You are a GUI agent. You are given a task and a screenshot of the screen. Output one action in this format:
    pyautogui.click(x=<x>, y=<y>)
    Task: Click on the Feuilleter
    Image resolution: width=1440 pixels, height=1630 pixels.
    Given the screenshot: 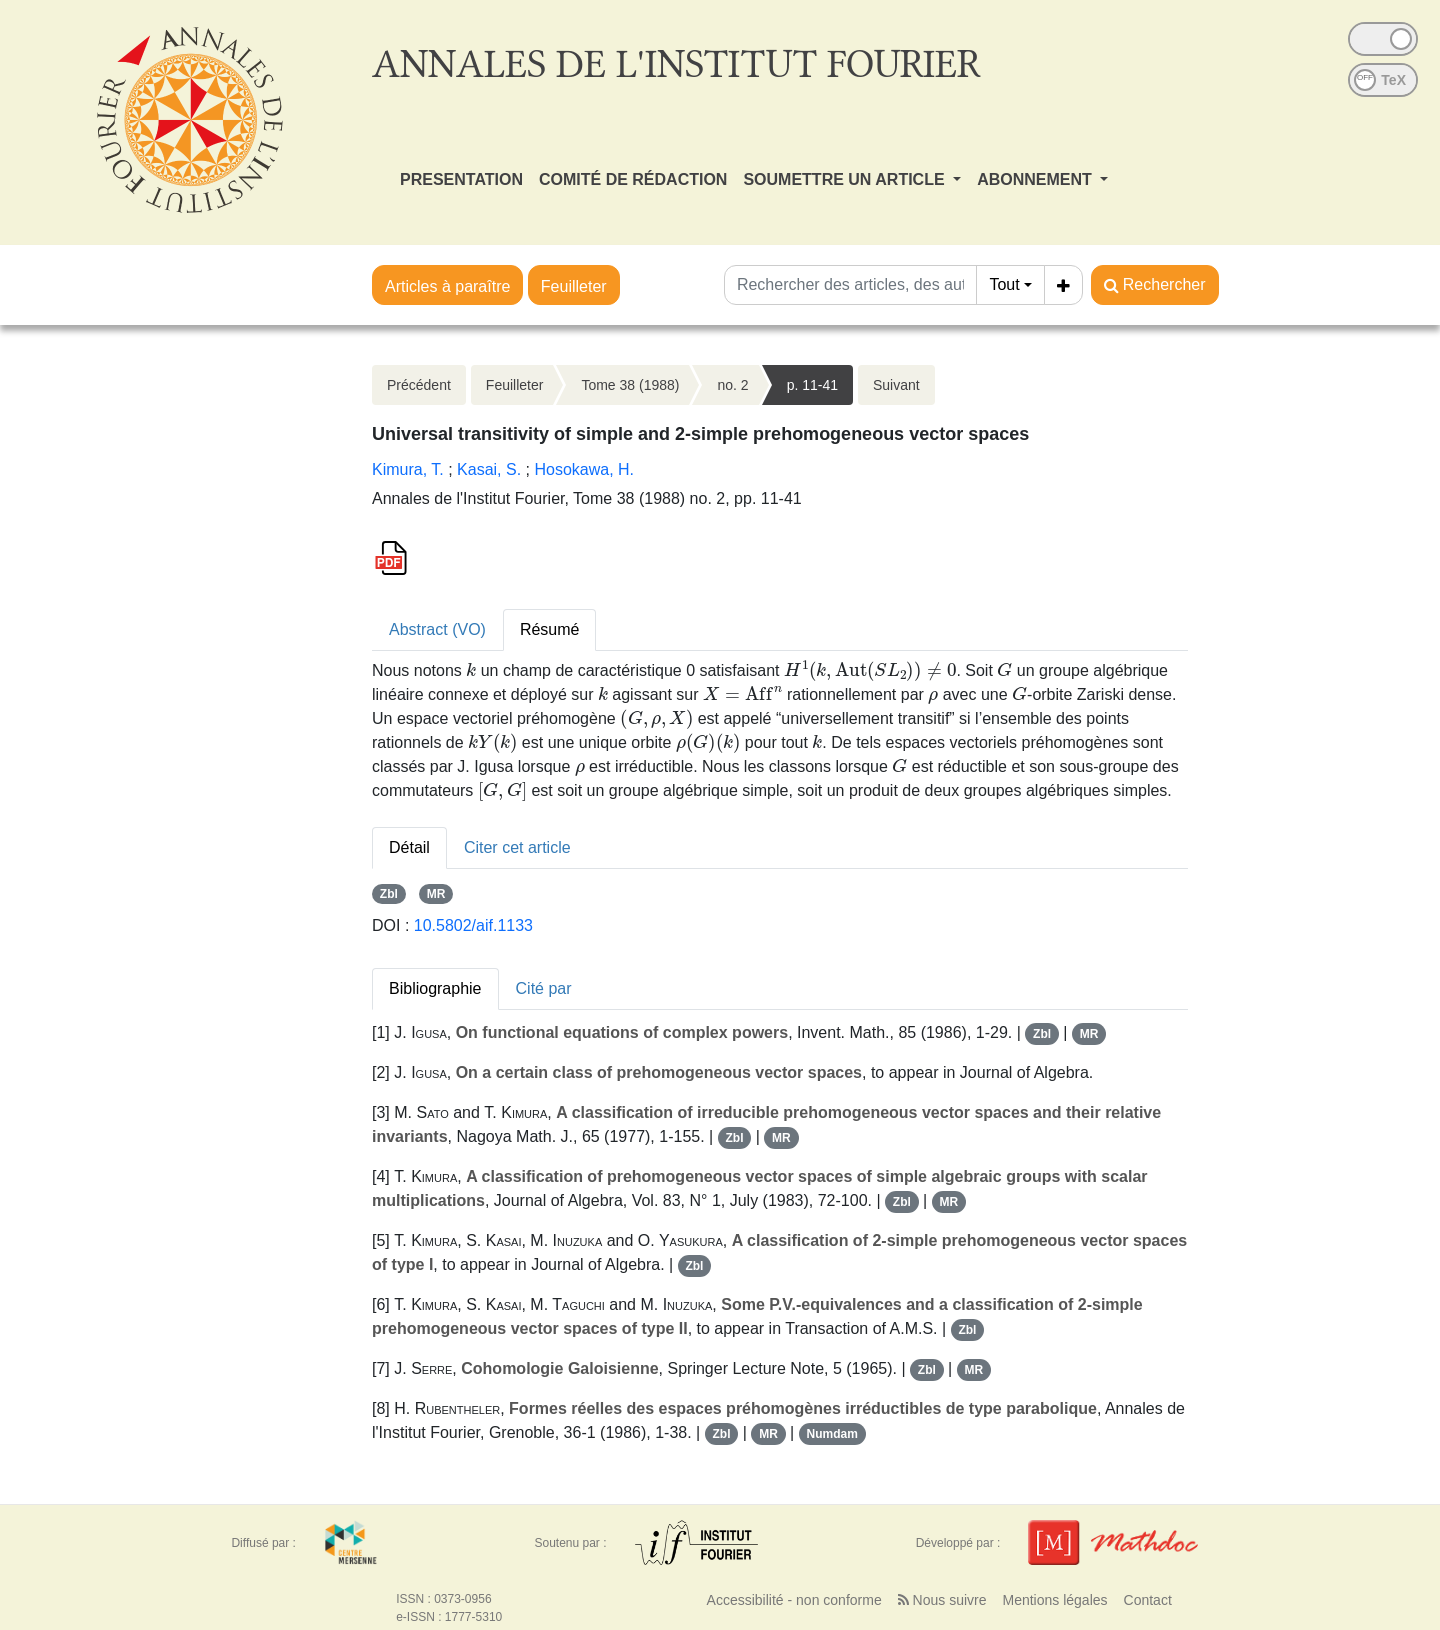 What is the action you would take?
    pyautogui.click(x=574, y=286)
    